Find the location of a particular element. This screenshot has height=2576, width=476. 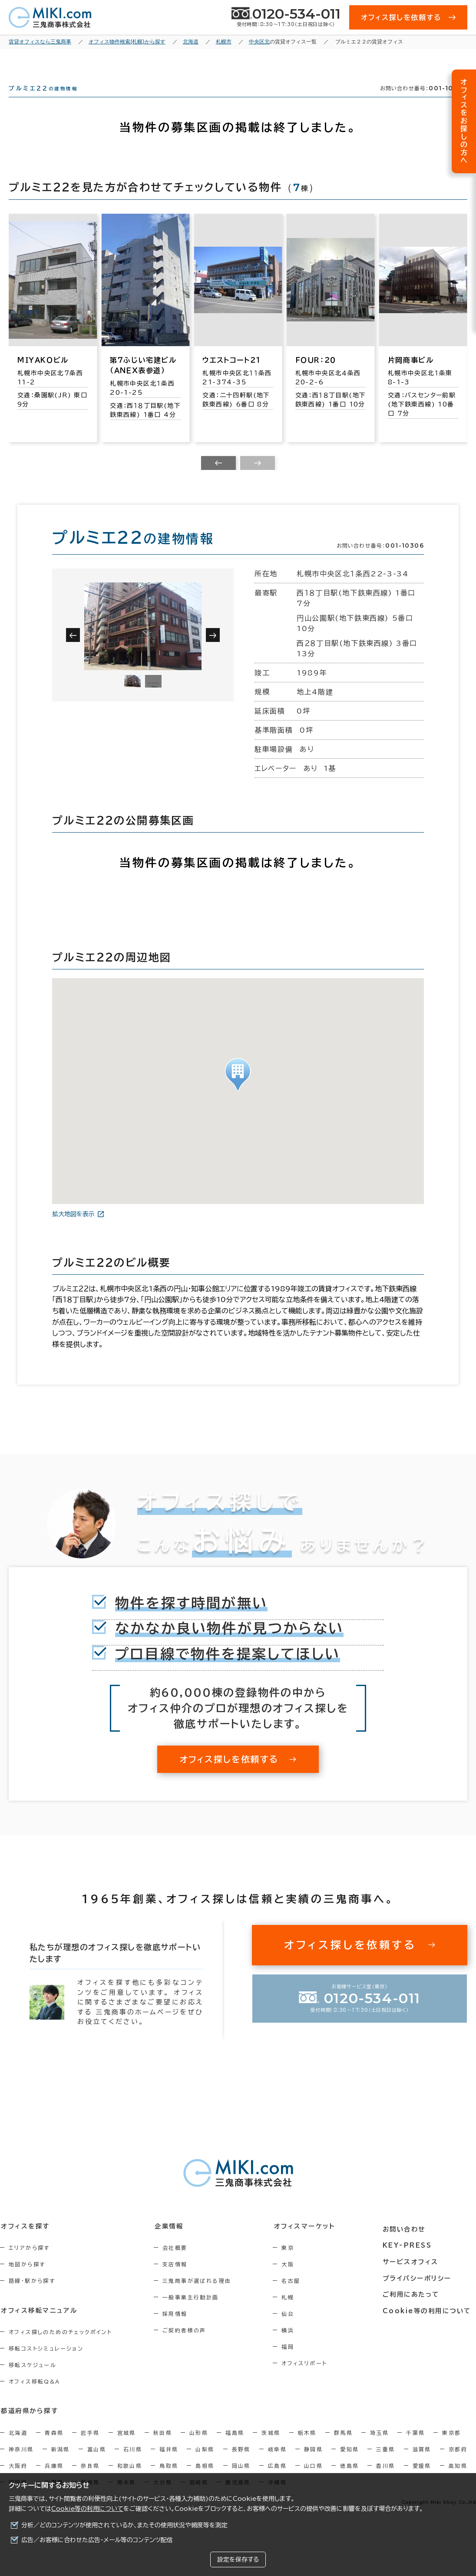

神奈川県 is located at coordinates (21, 2464).